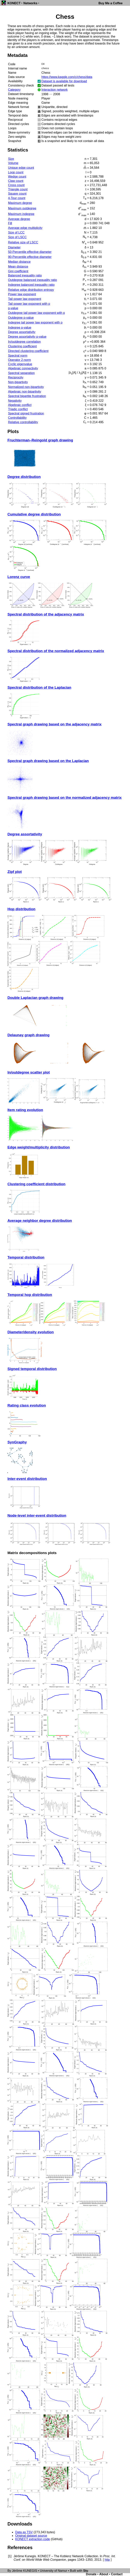 The height and width of the screenshot is (2576, 130). I want to click on Average neighbor degree distribution, so click(39, 1221).